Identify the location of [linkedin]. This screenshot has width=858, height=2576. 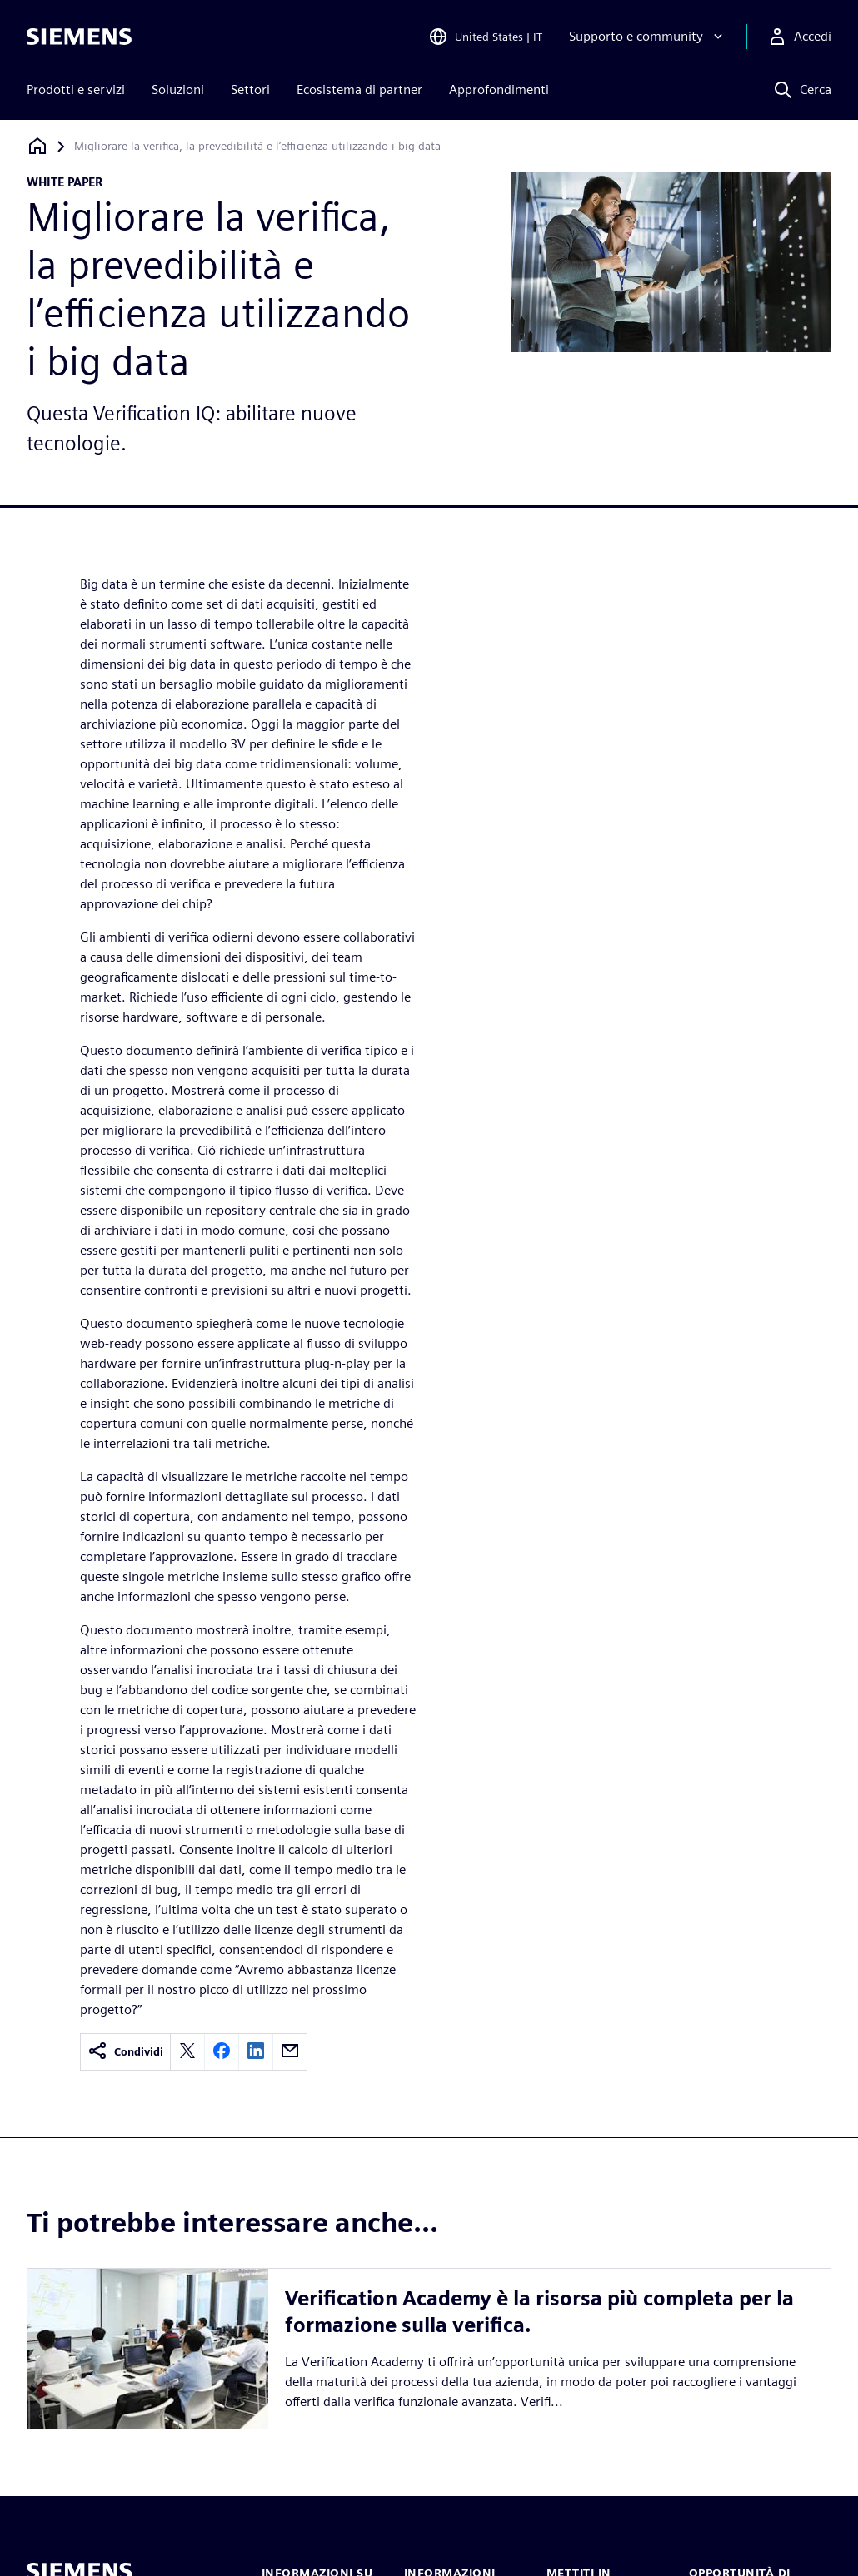
(255, 2052).